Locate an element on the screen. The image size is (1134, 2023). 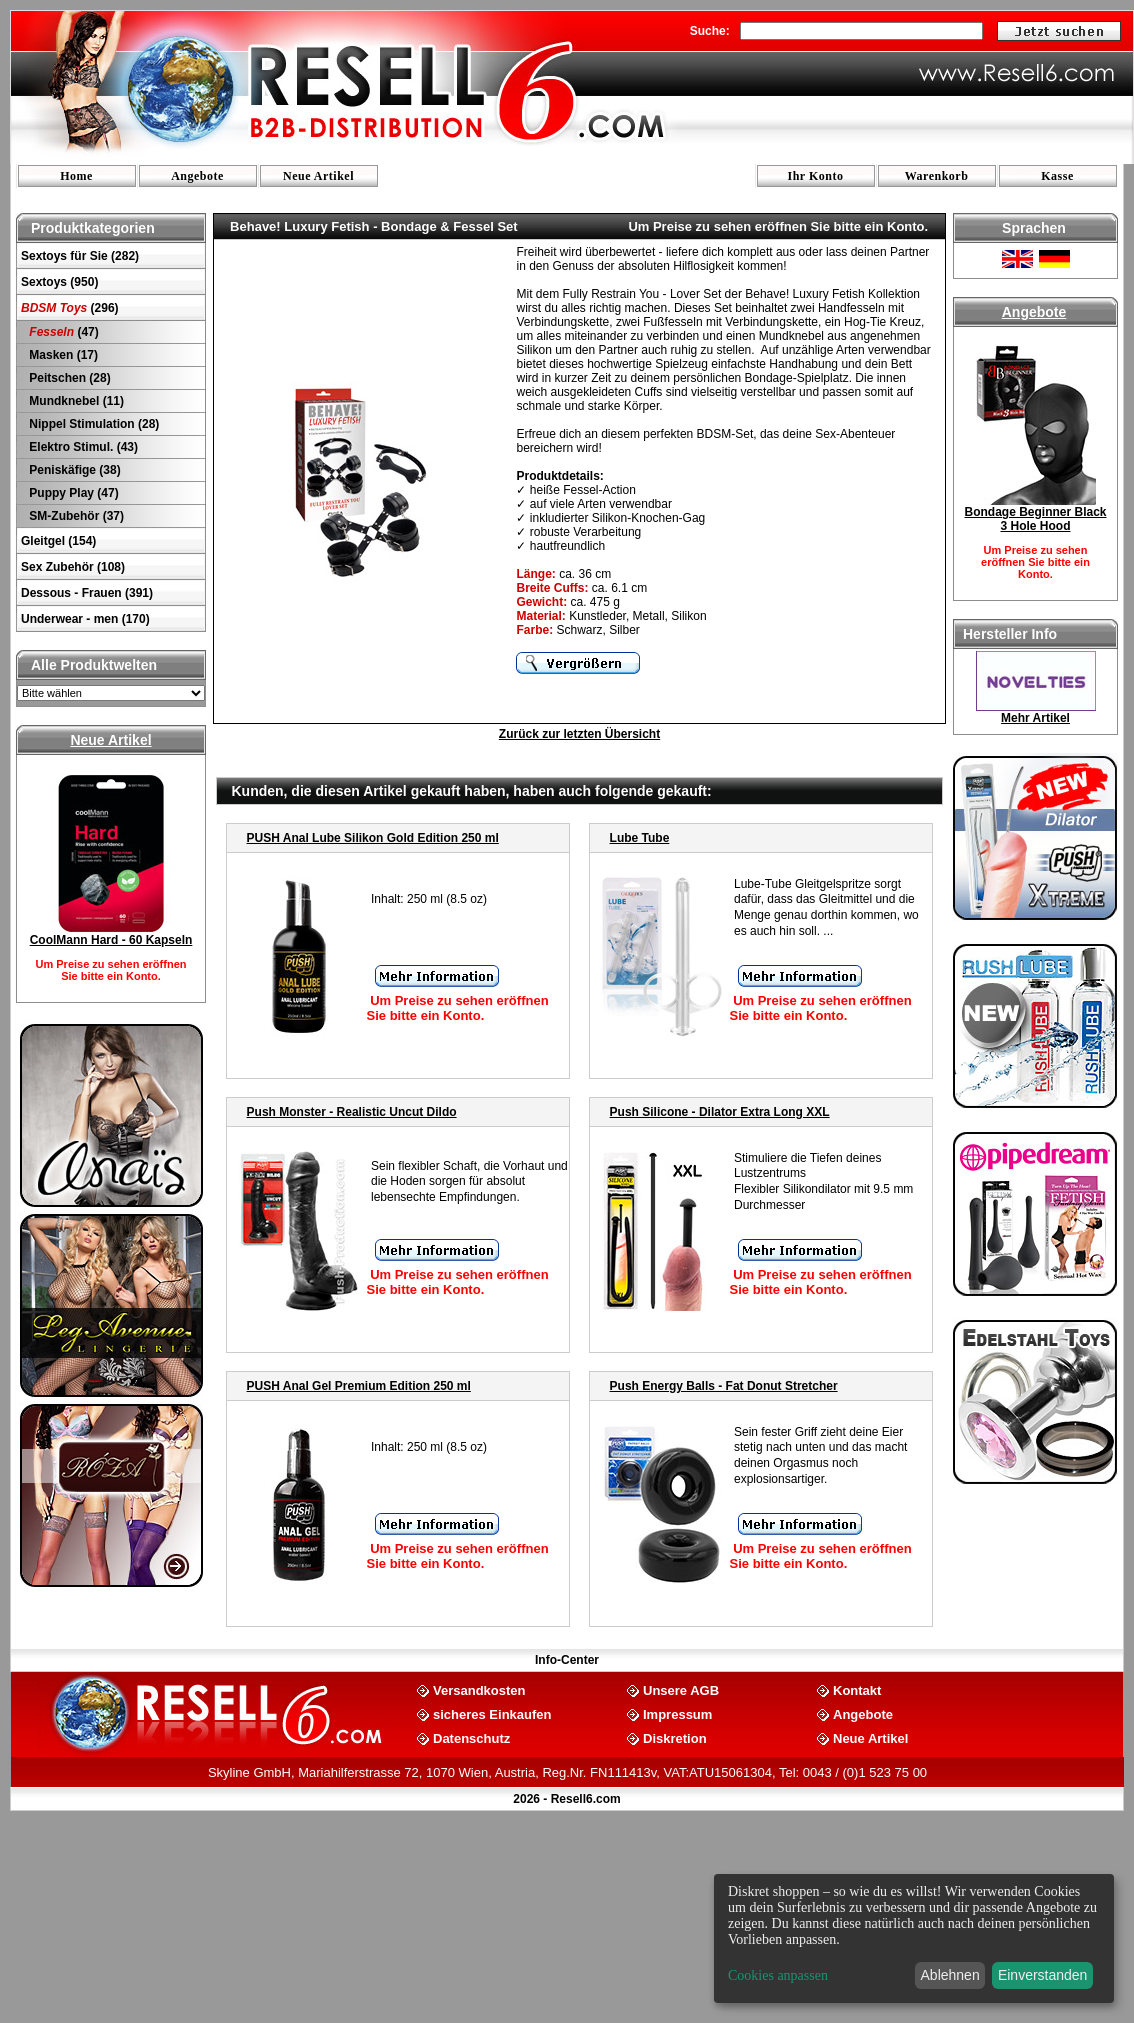
Impressum is located at coordinates (677, 1713).